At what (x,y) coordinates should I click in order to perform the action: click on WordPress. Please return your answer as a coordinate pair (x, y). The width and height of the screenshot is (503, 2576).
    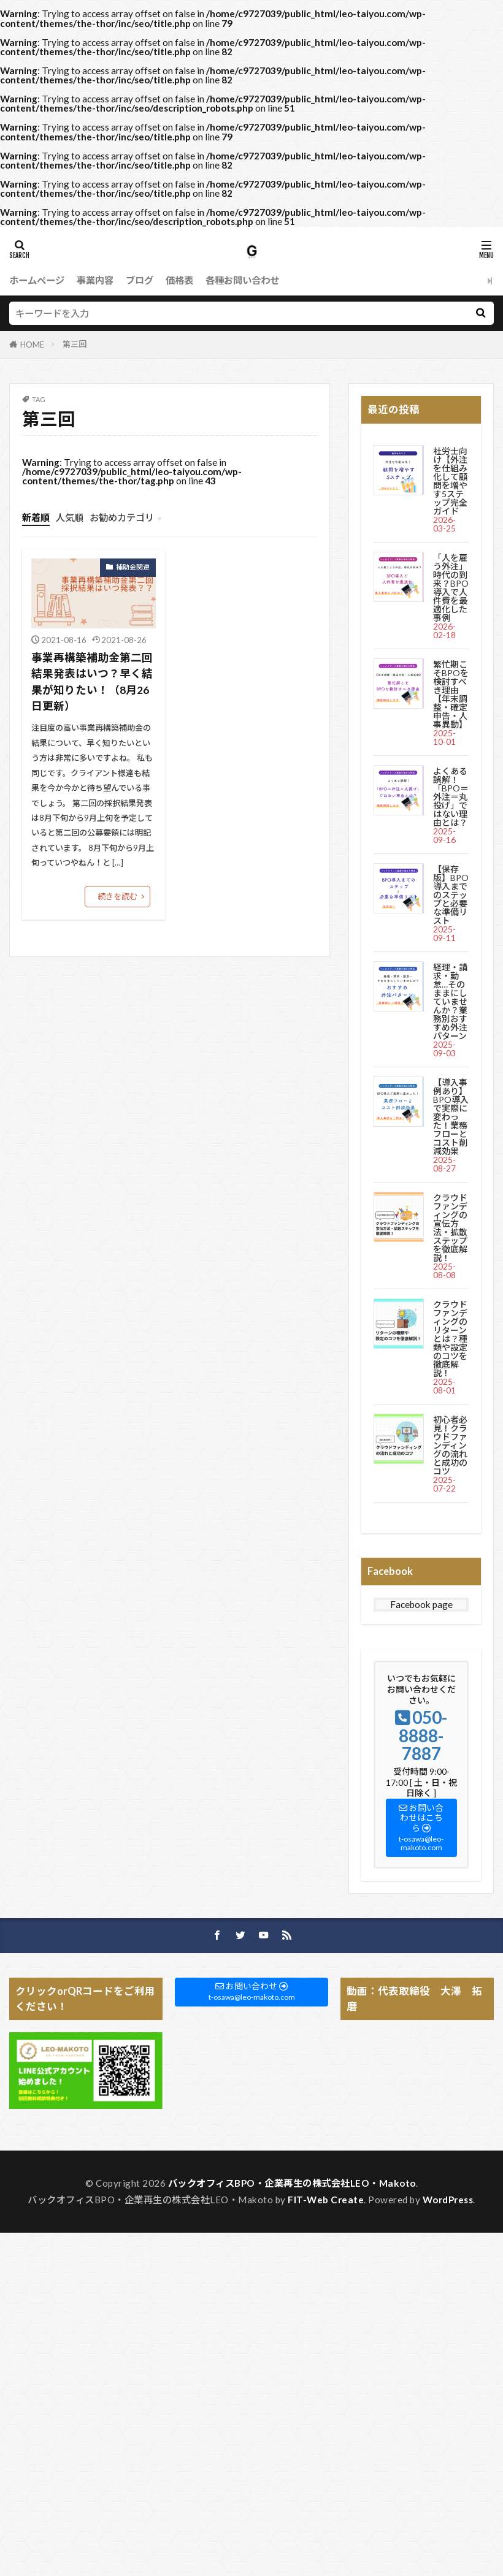
    Looking at the image, I should click on (448, 2199).